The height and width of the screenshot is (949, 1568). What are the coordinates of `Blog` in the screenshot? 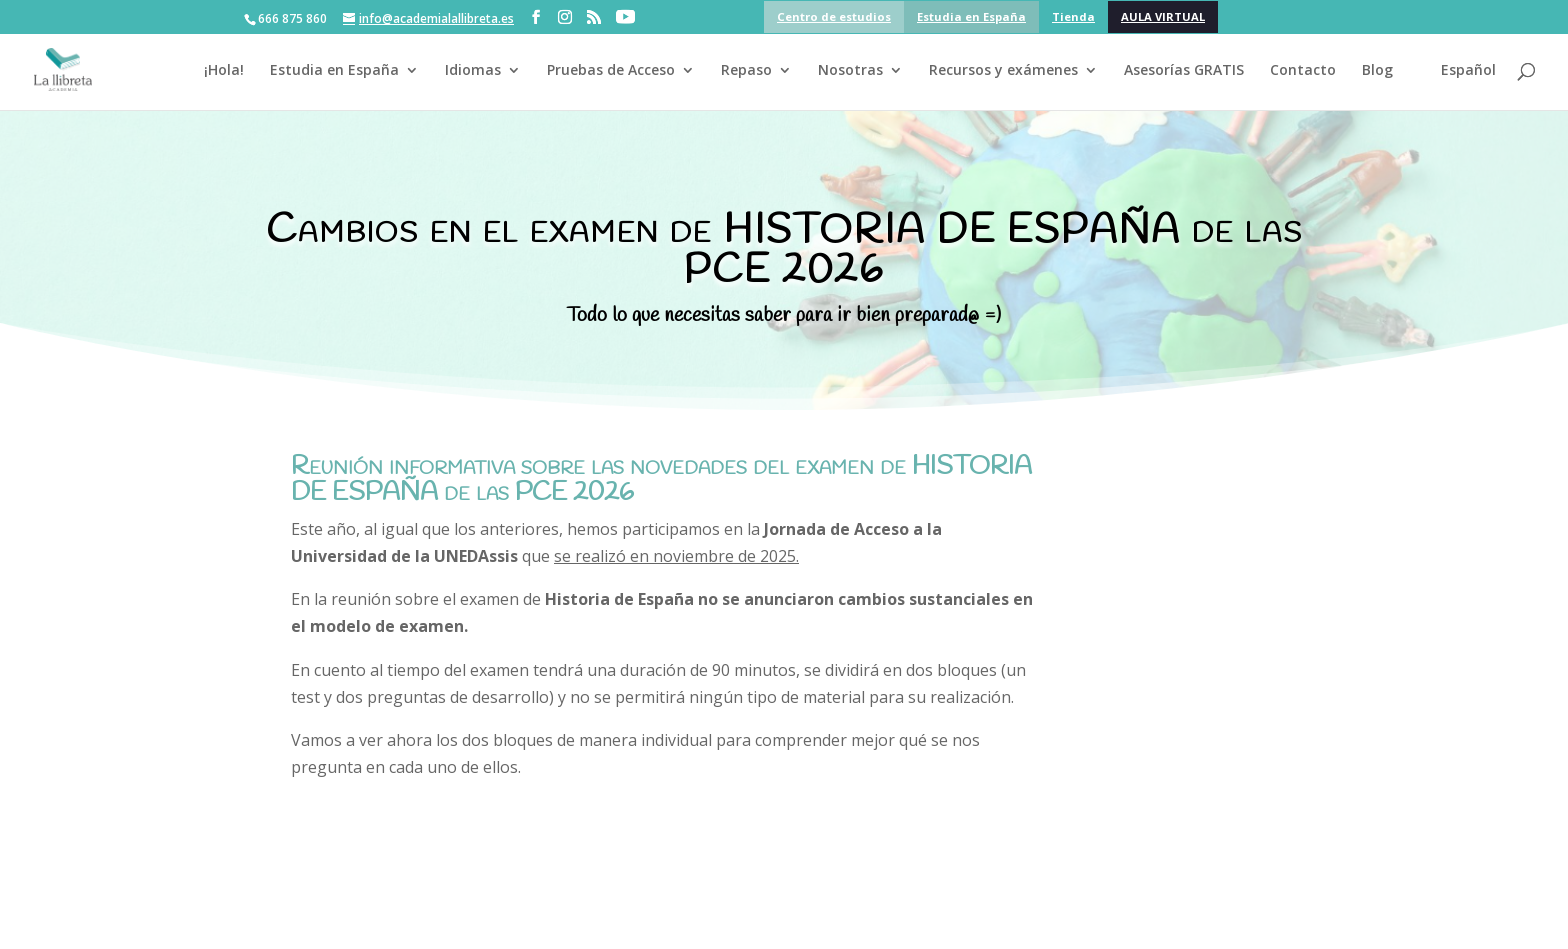 It's located at (1377, 71).